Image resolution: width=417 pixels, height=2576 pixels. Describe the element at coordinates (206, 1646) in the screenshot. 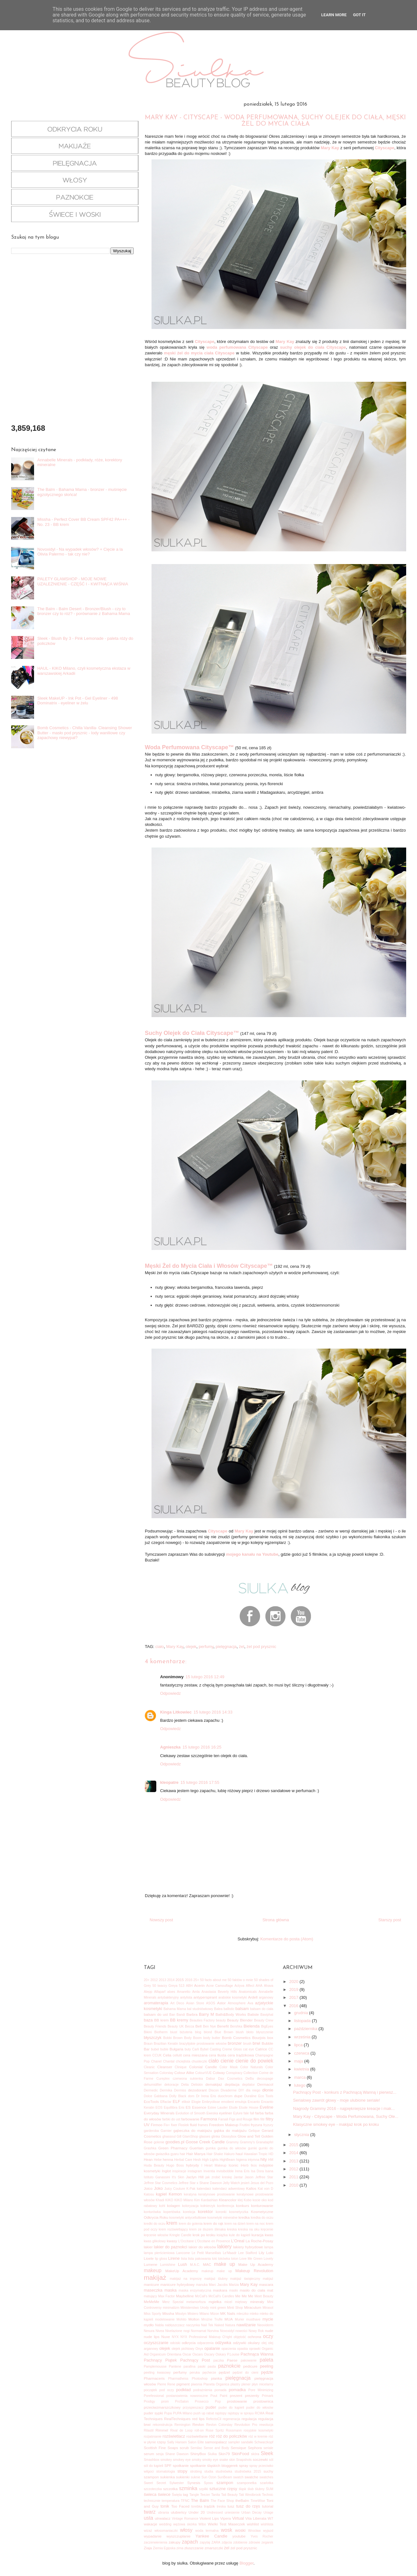

I see `perfumy` at that location.